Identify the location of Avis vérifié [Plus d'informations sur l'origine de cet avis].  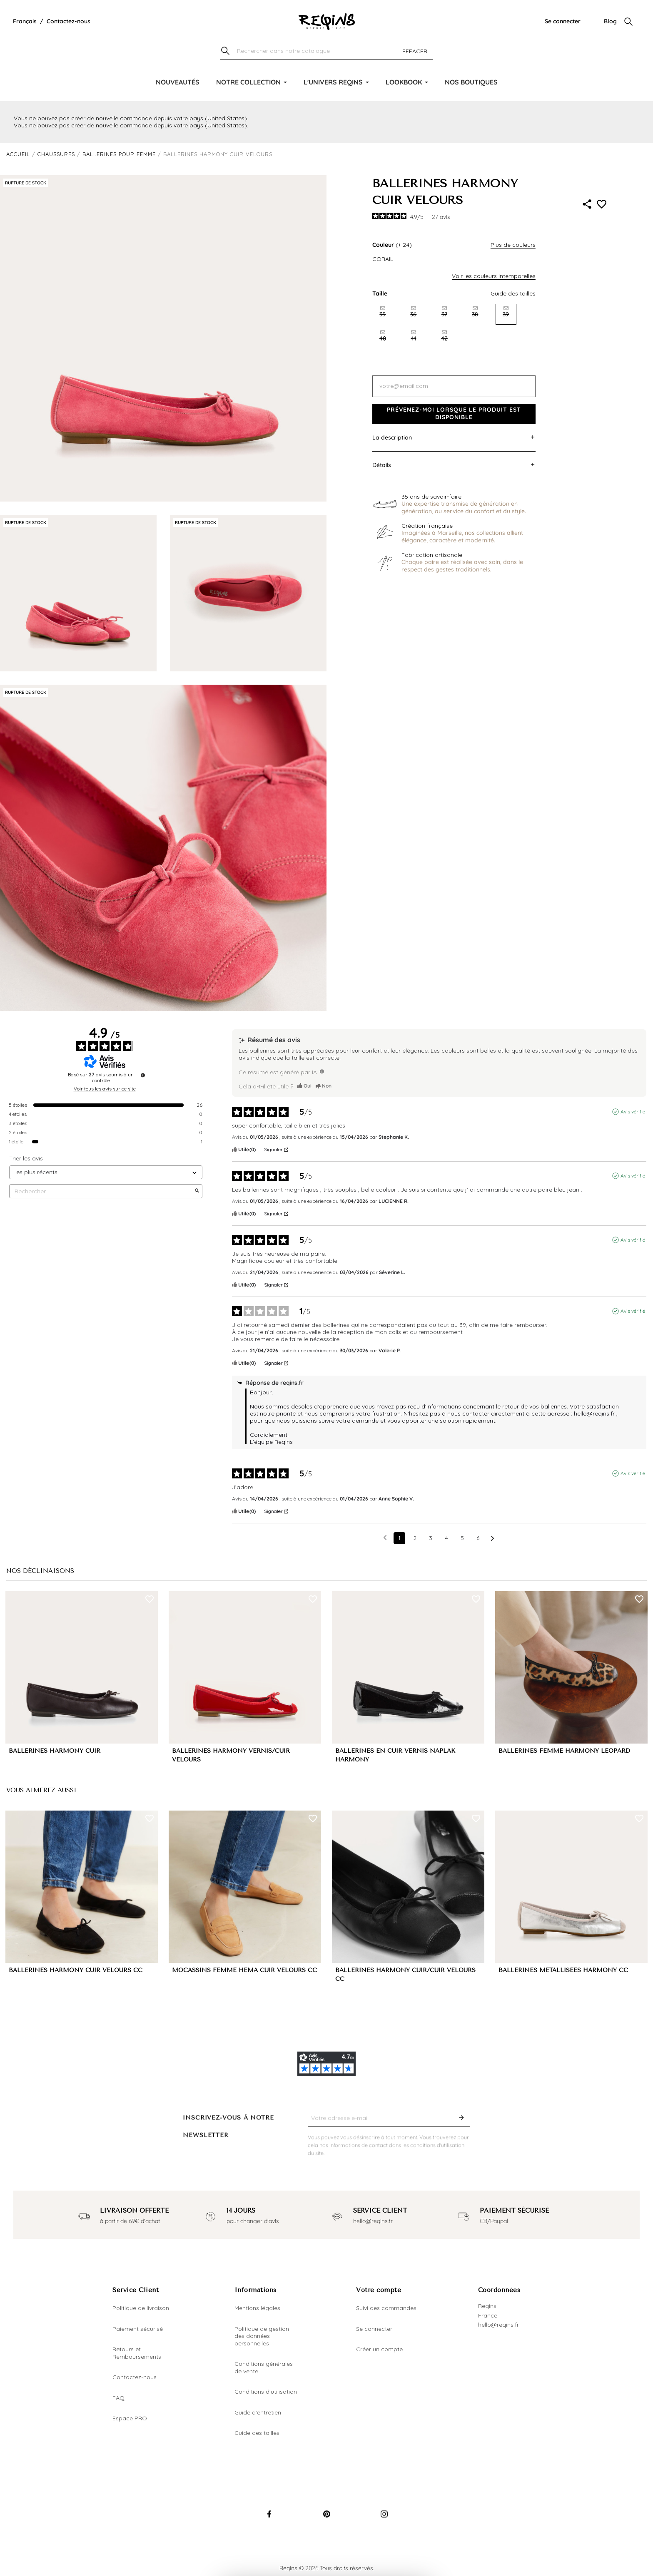
(633, 1111).